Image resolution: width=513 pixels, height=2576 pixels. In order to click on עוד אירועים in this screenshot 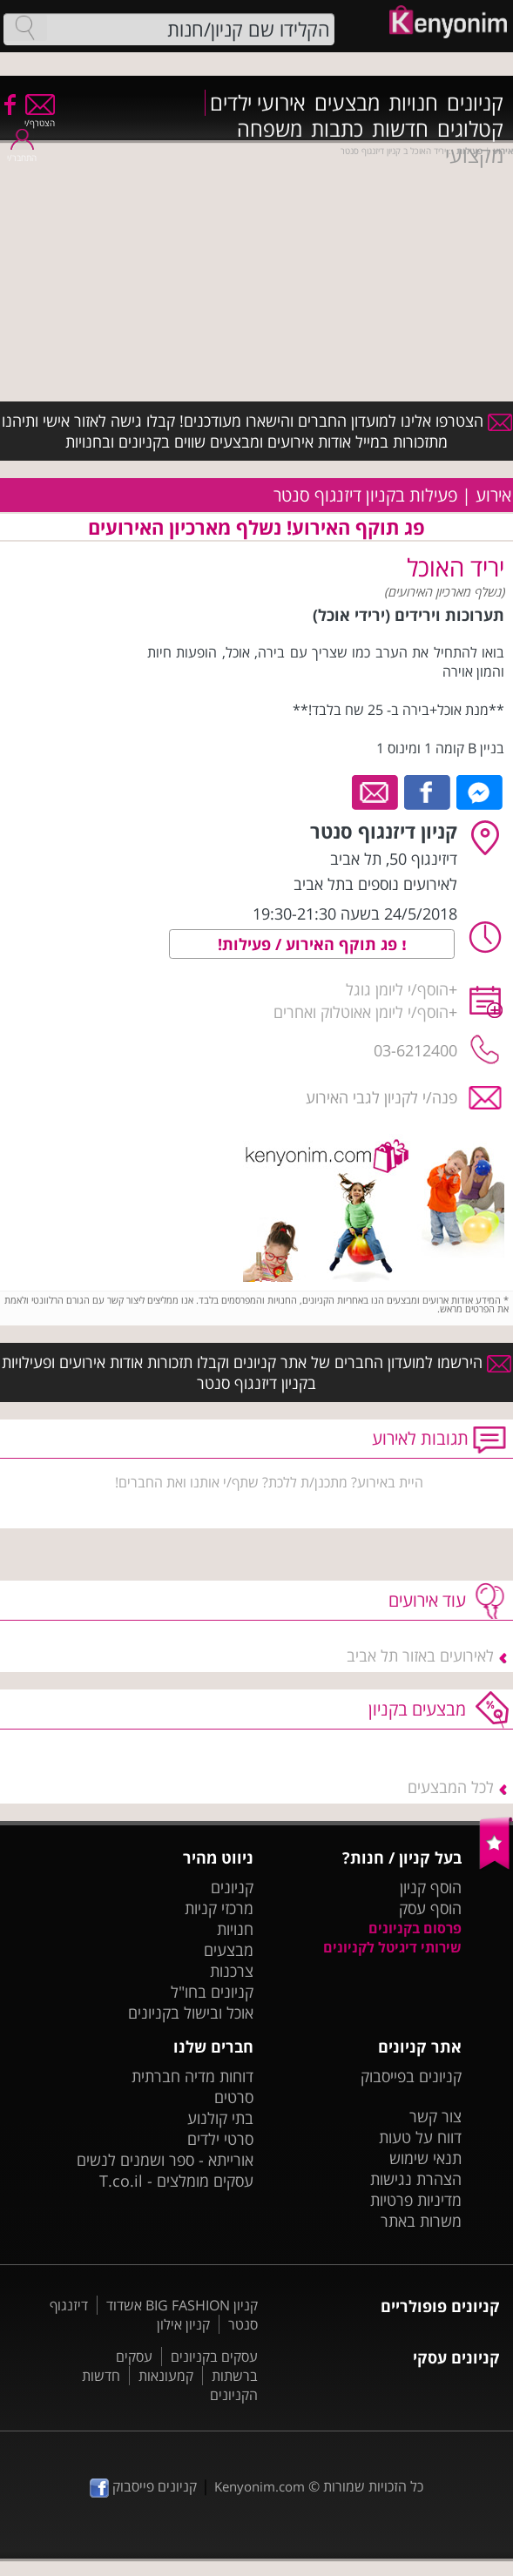, I will do `click(427, 1600)`.